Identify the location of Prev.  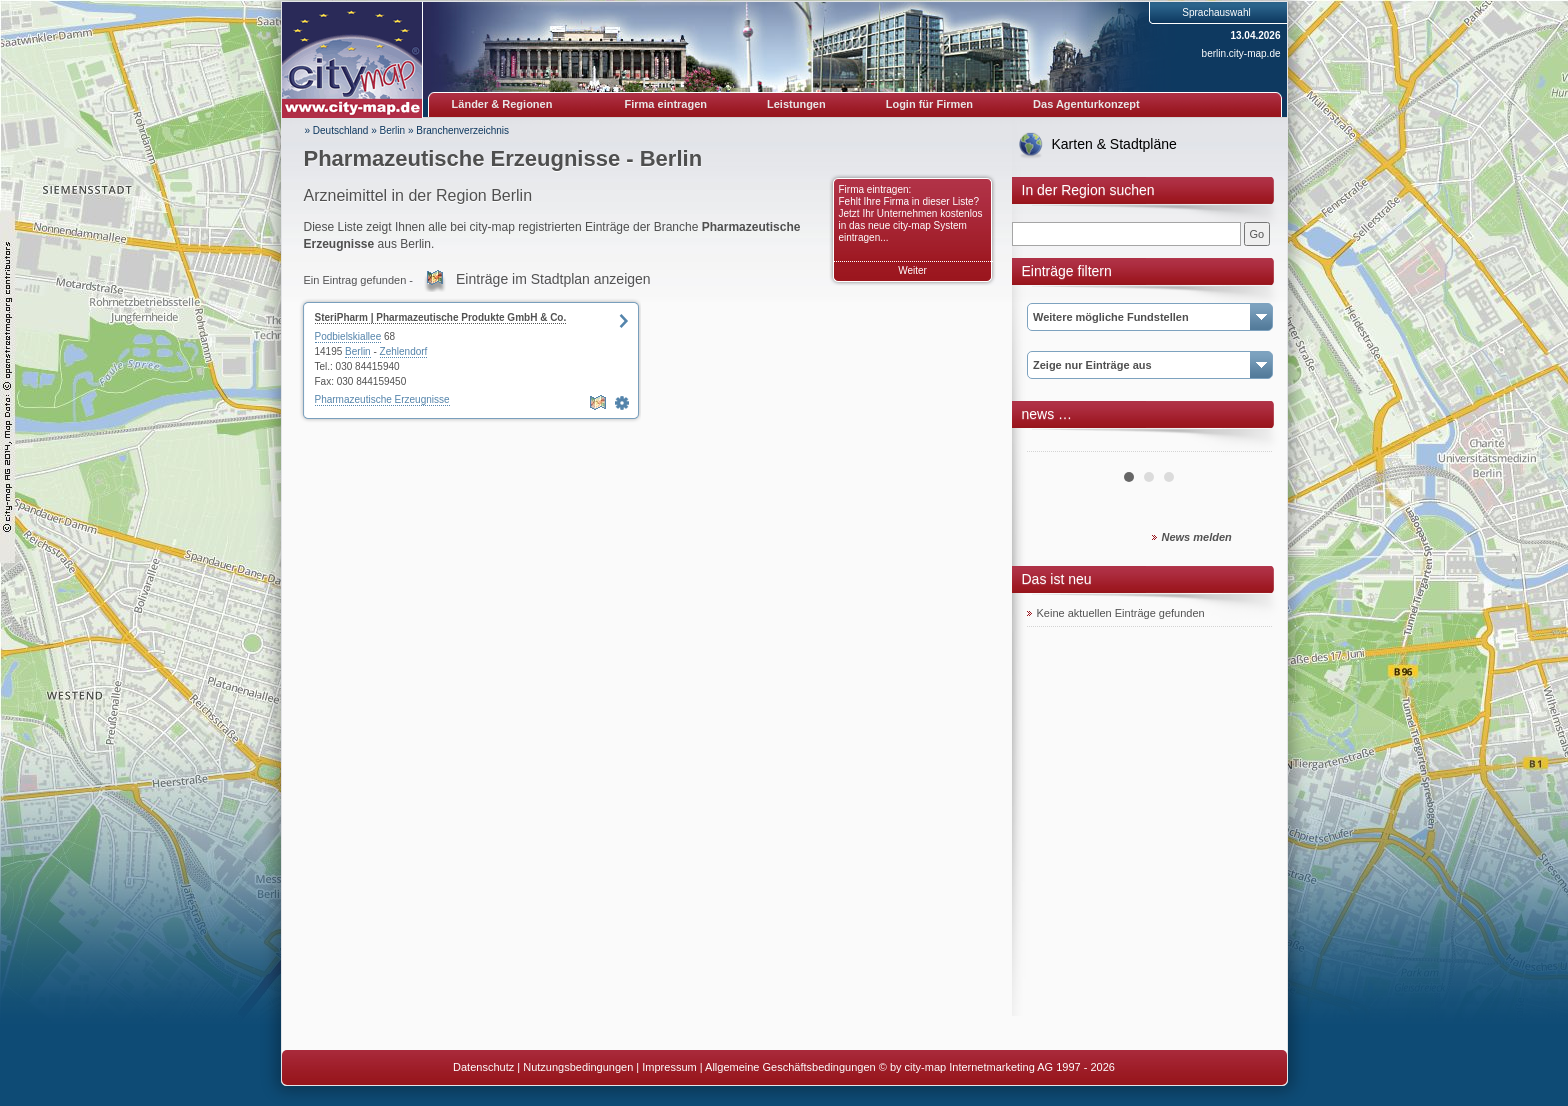
(1053, 444).